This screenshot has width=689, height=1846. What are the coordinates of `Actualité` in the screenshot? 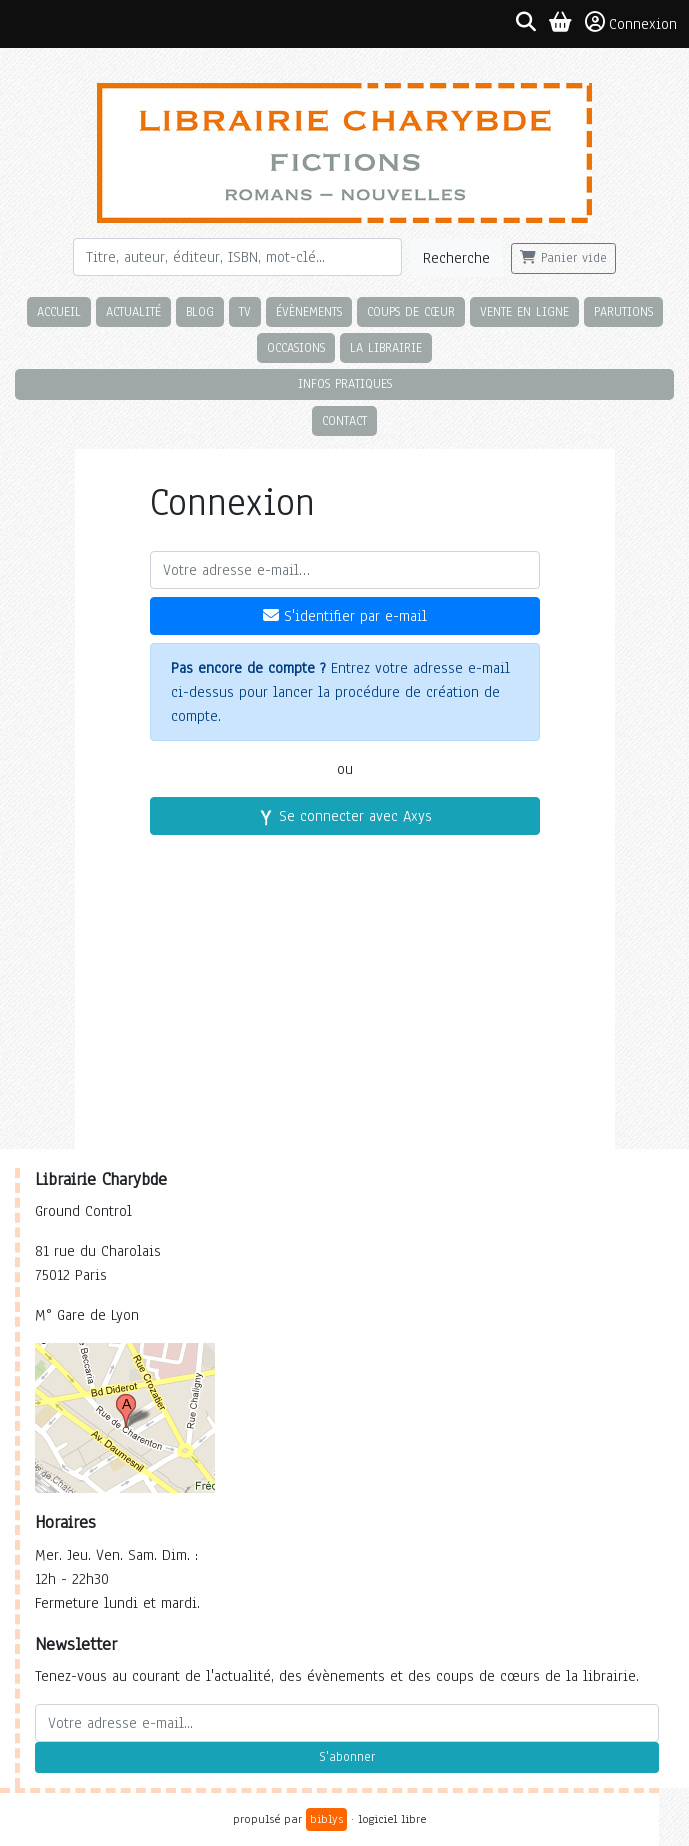 It's located at (133, 311).